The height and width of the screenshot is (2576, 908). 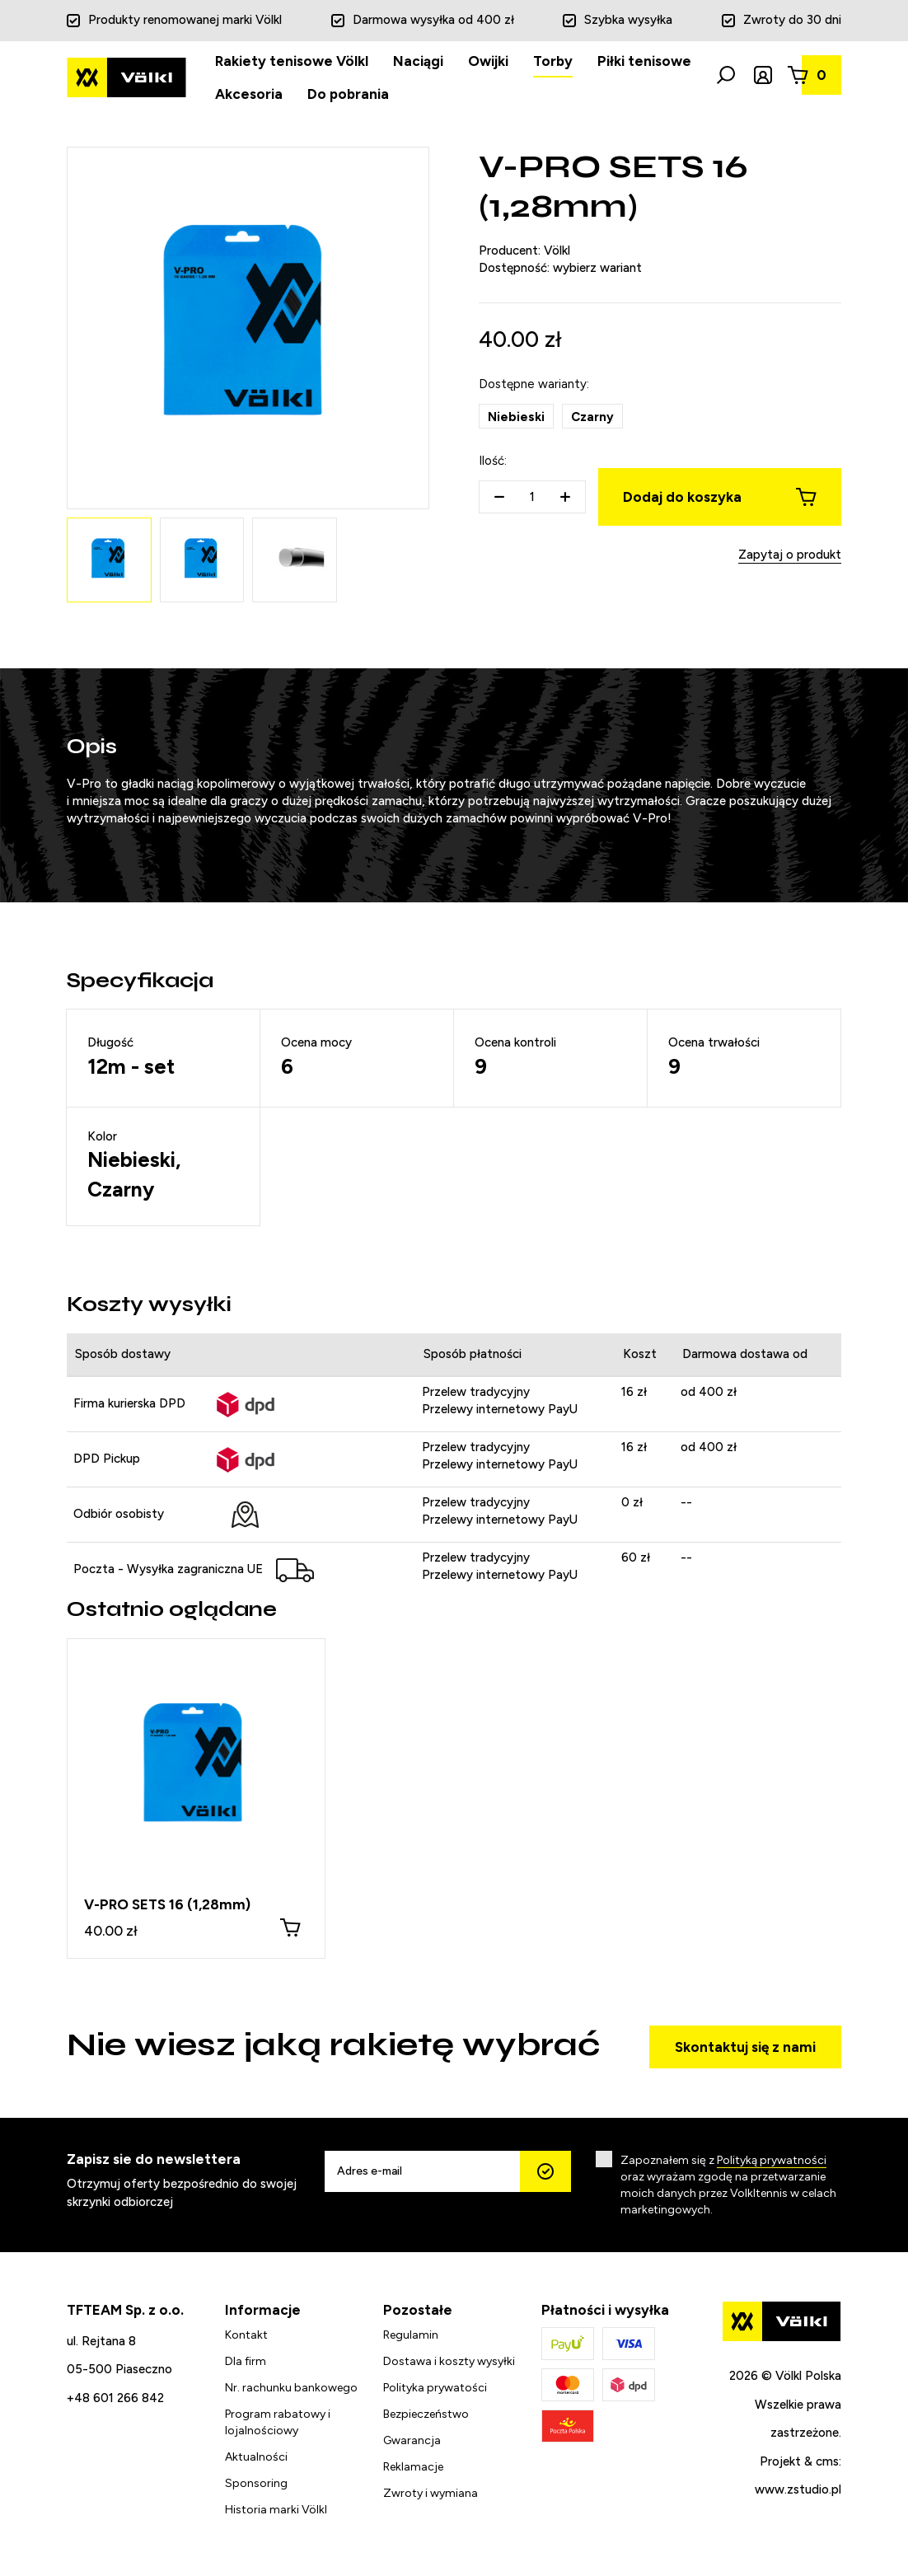 I want to click on Skontaktuj się z nami, so click(x=745, y=2046).